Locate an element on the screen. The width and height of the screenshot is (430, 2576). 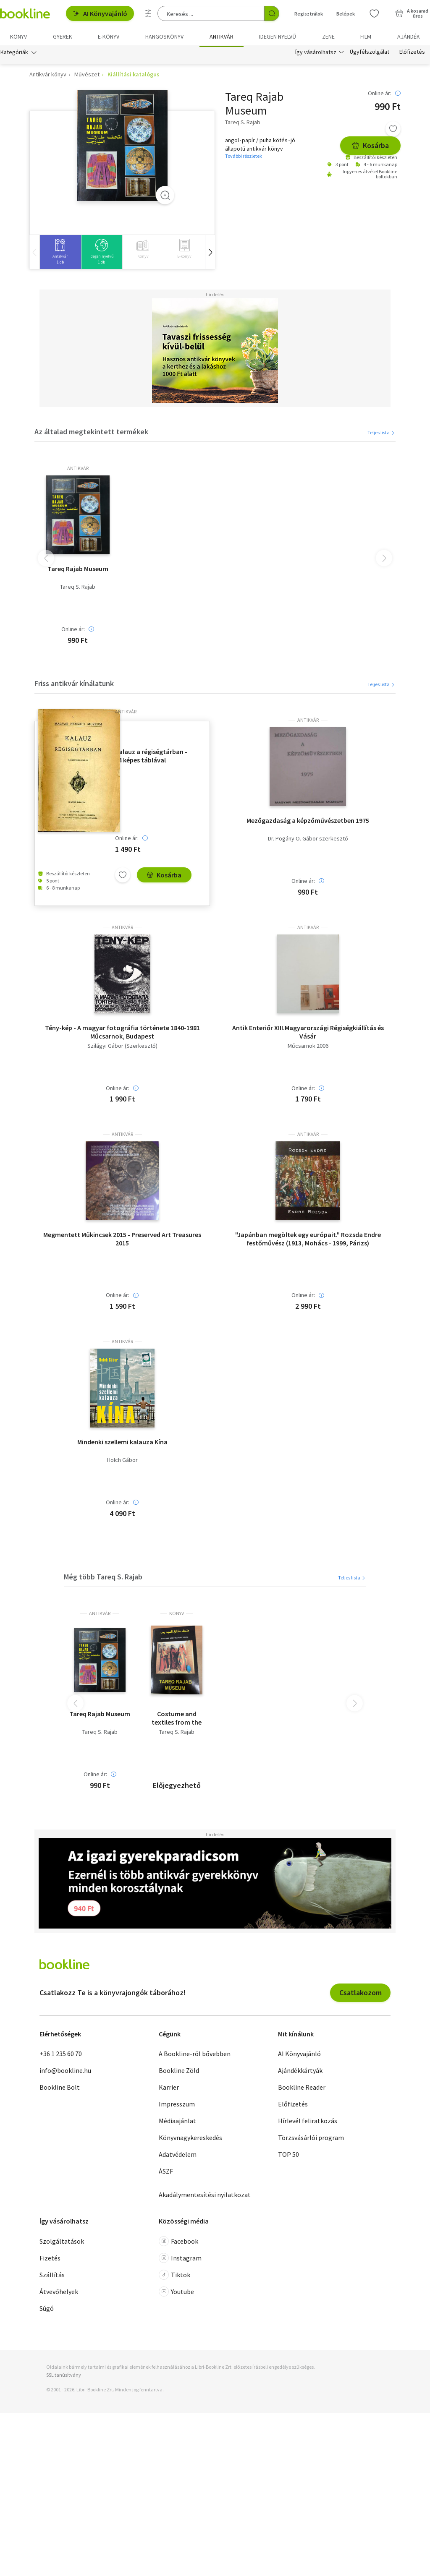
Tareq Rajab Museum is located at coordinates (77, 570).